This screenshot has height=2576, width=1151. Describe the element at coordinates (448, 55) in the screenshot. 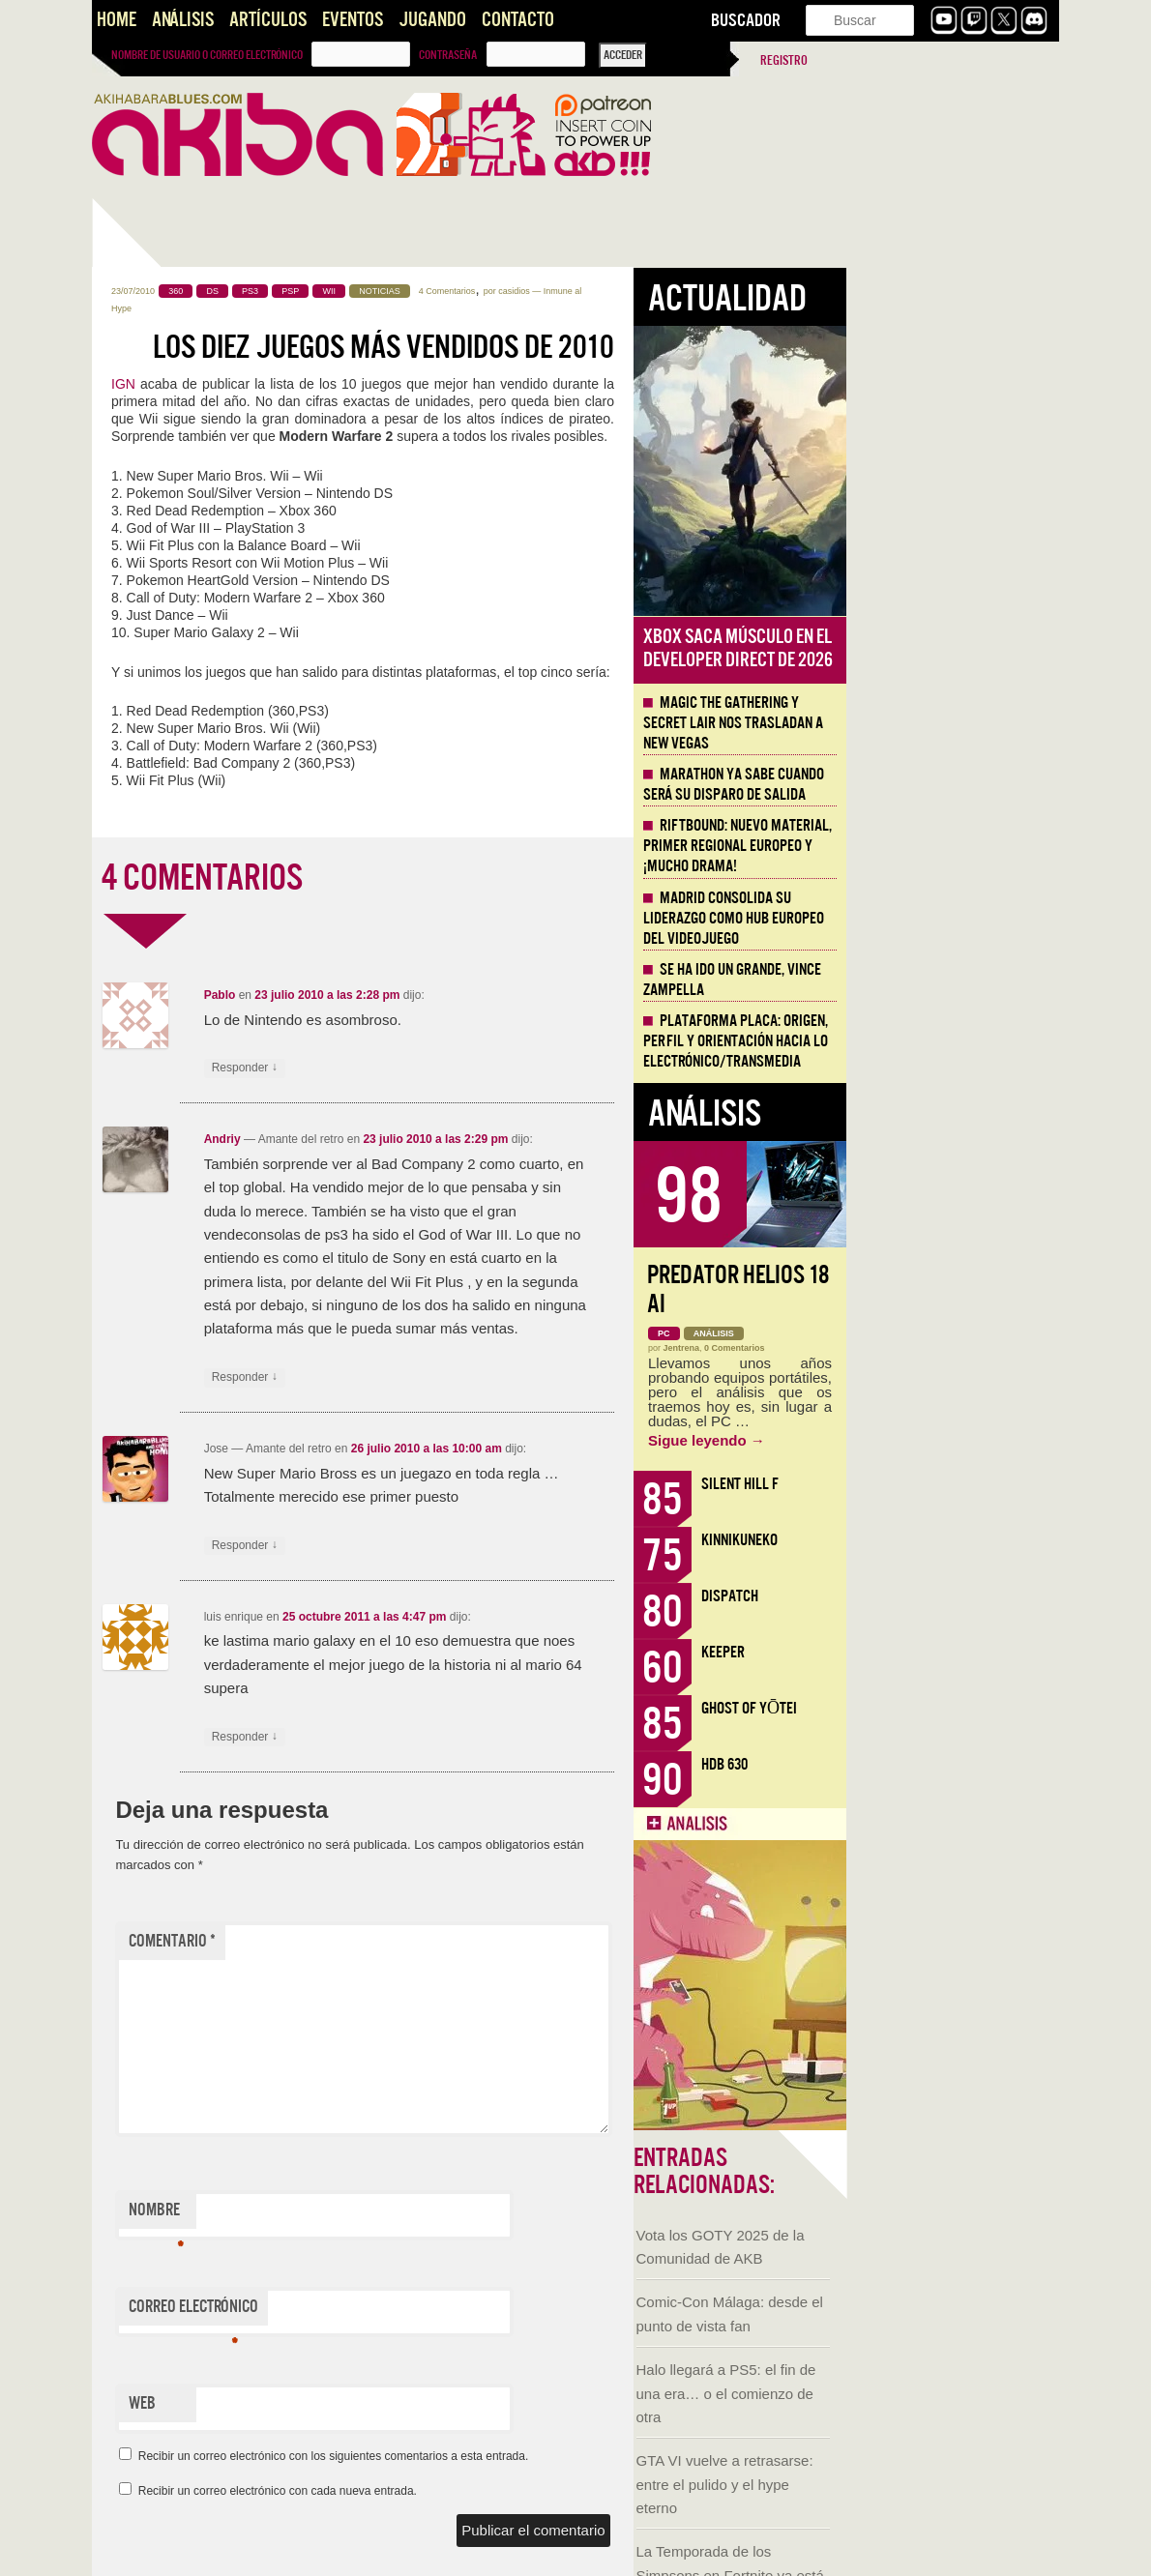

I see `Contraseña` at that location.